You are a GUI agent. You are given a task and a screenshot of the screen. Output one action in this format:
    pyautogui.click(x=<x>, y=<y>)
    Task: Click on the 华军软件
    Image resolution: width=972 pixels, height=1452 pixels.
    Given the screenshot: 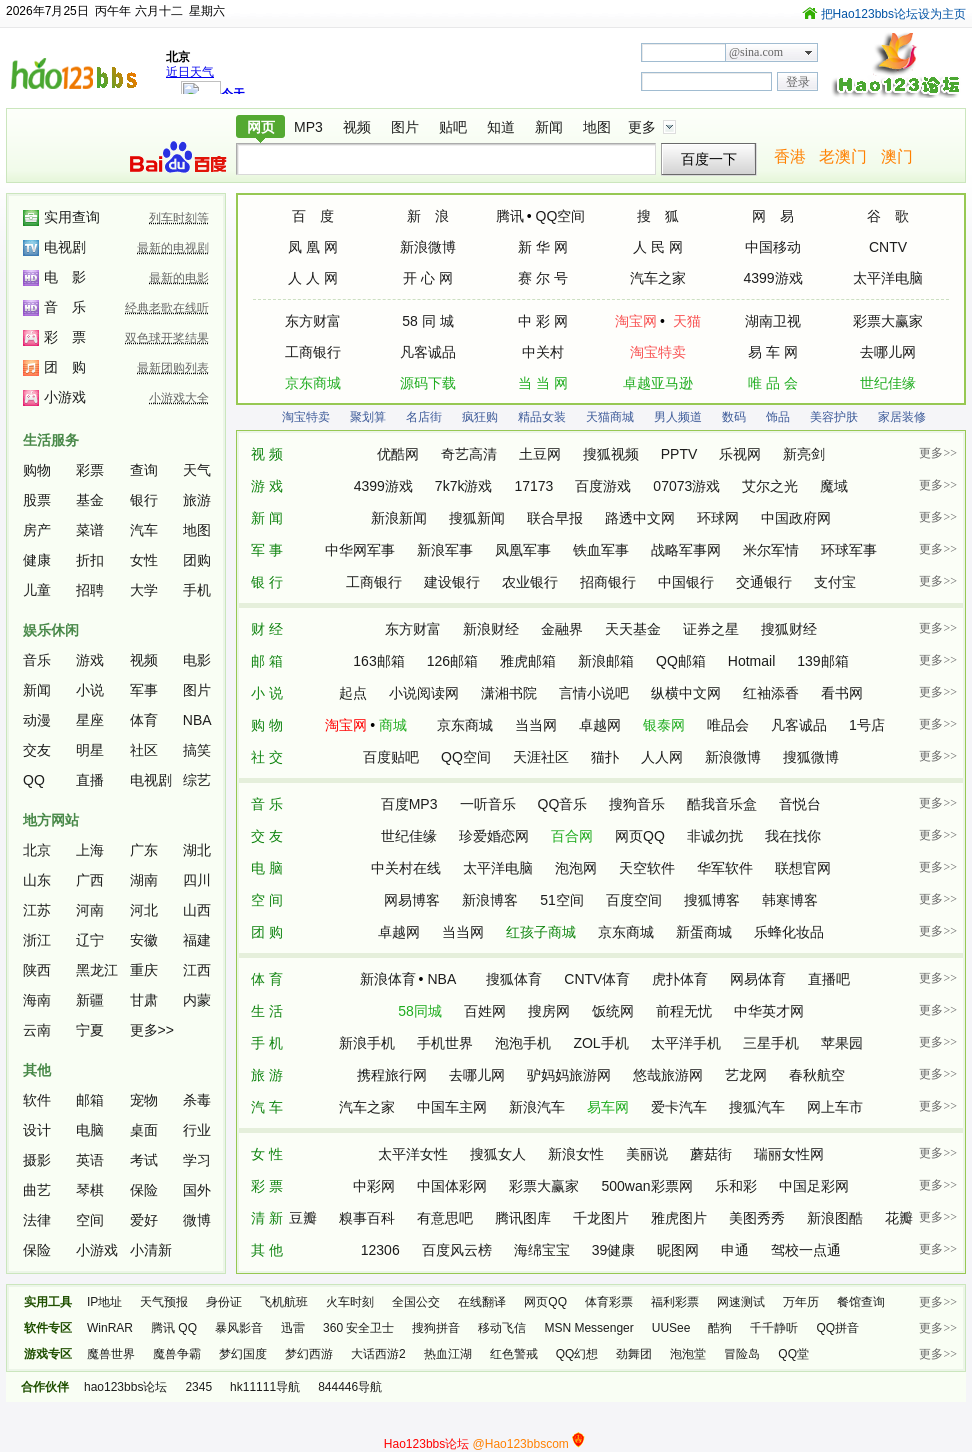 What is the action you would take?
    pyautogui.click(x=725, y=868)
    